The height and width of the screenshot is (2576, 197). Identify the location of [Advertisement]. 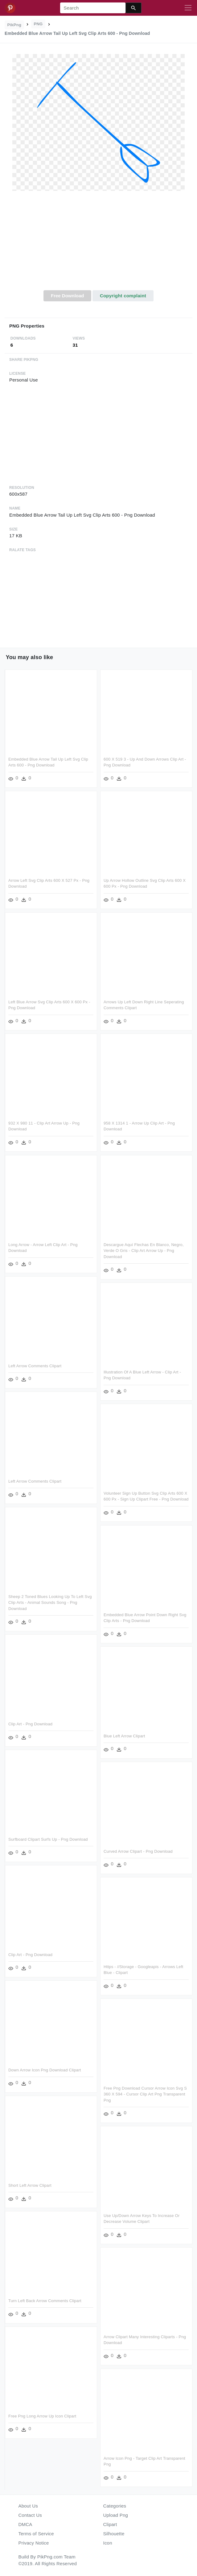
(98, 244).